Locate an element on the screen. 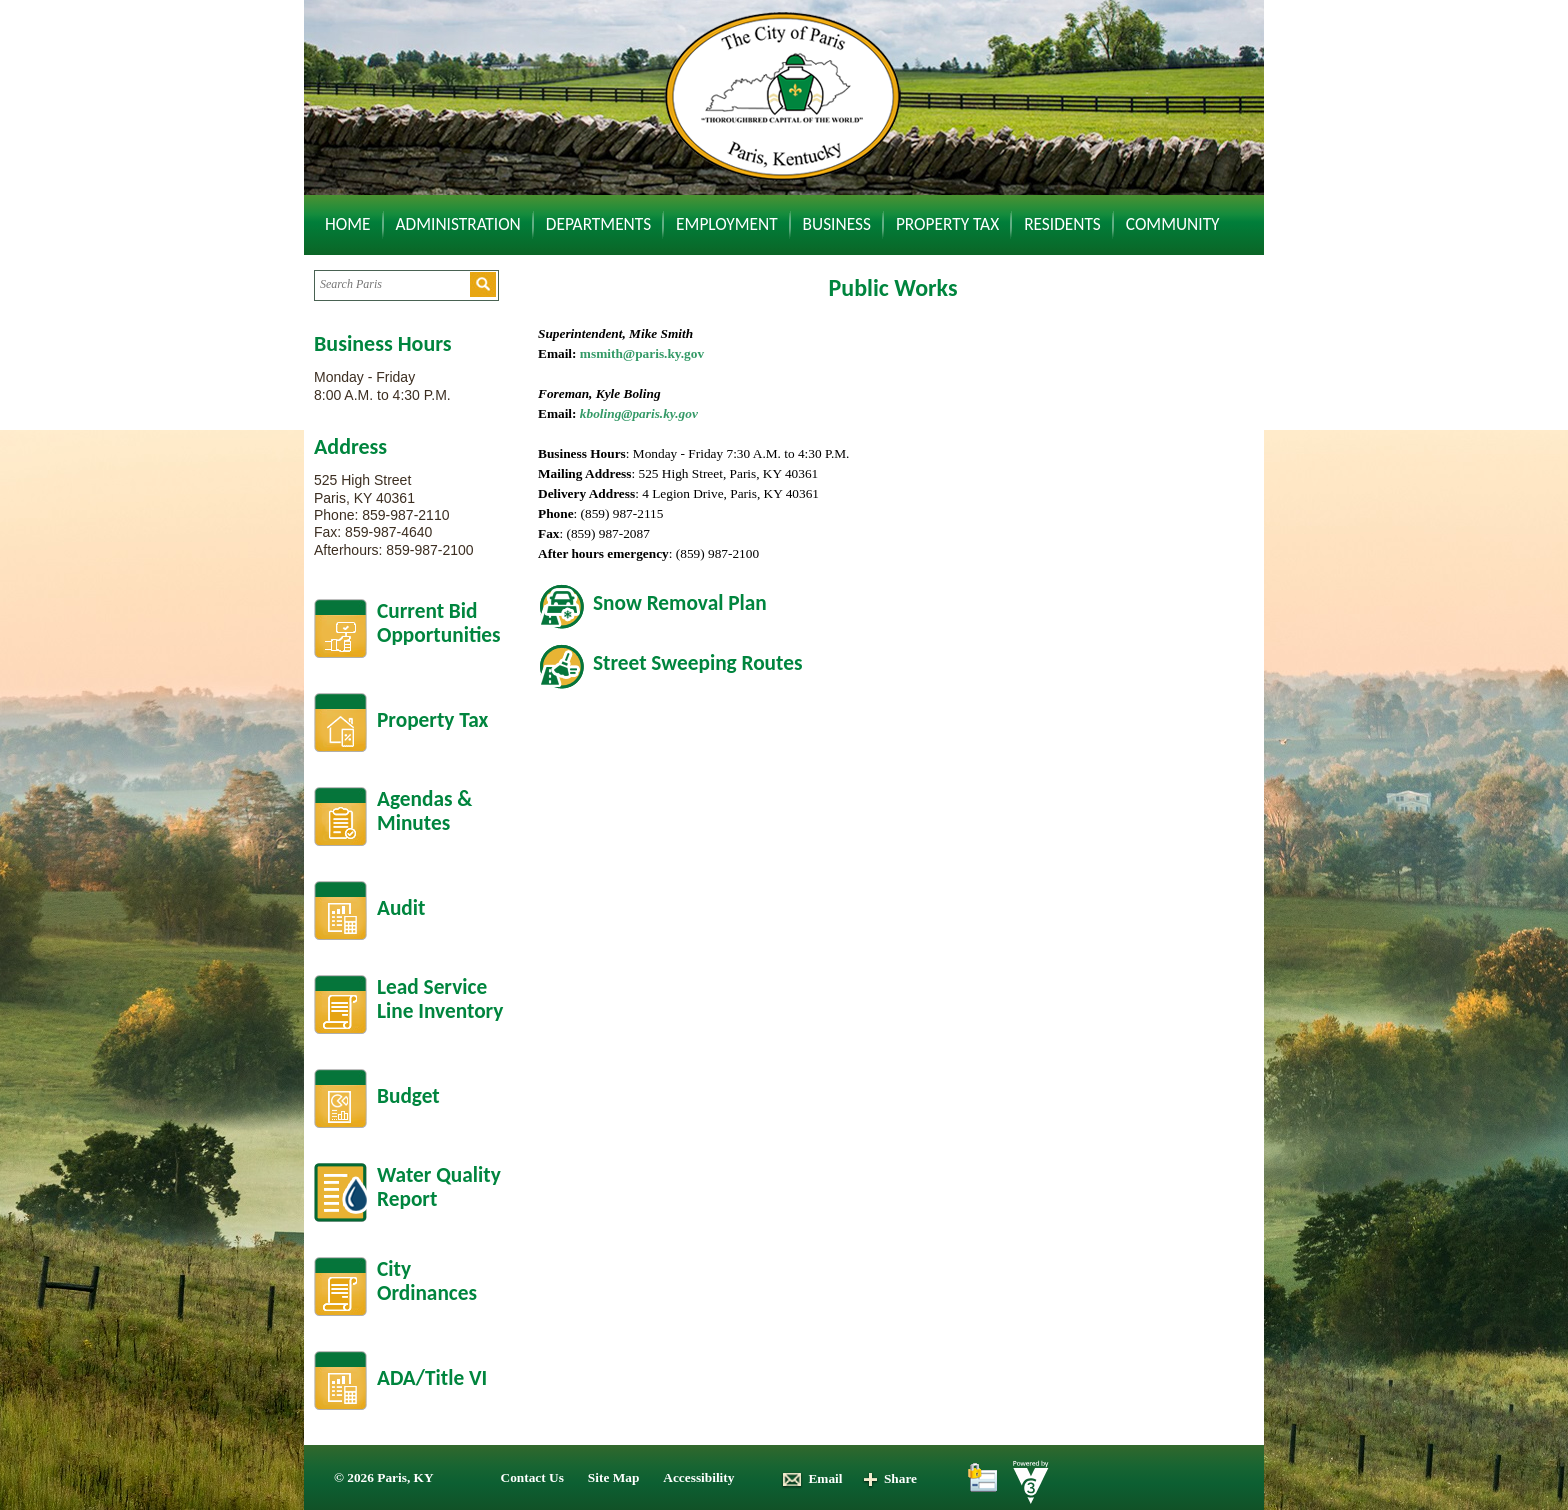  [button] is located at coordinates (483, 284).